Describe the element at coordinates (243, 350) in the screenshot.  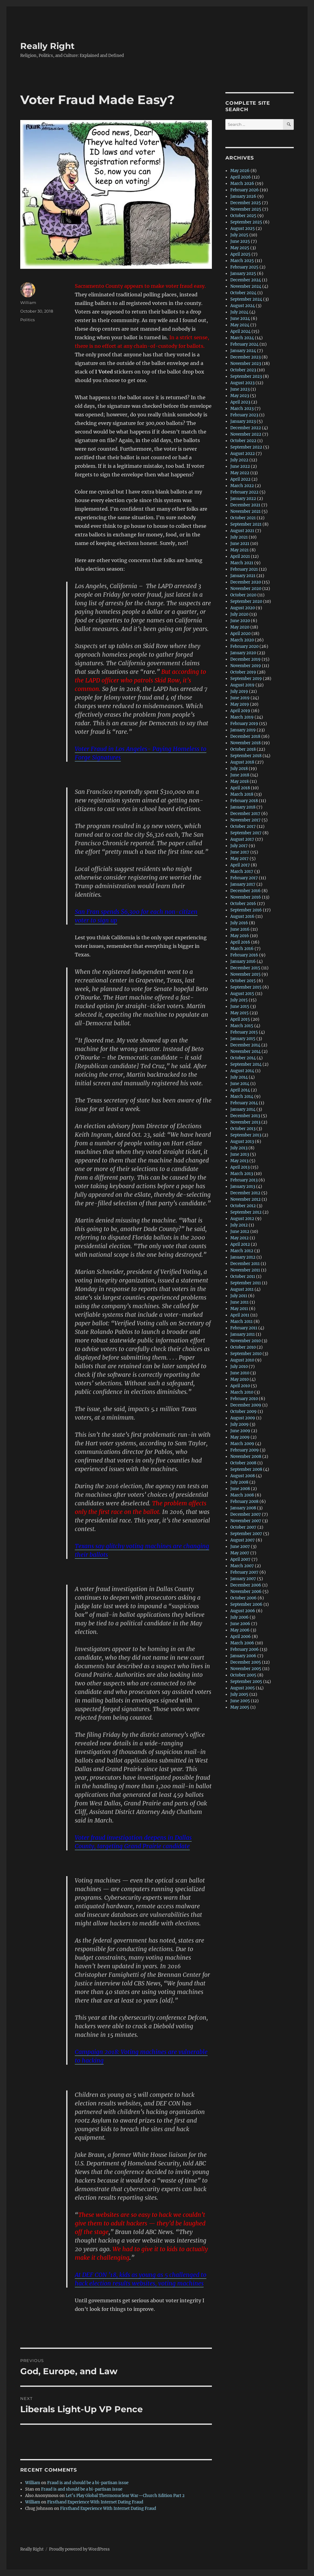
I see `January 2024` at that location.